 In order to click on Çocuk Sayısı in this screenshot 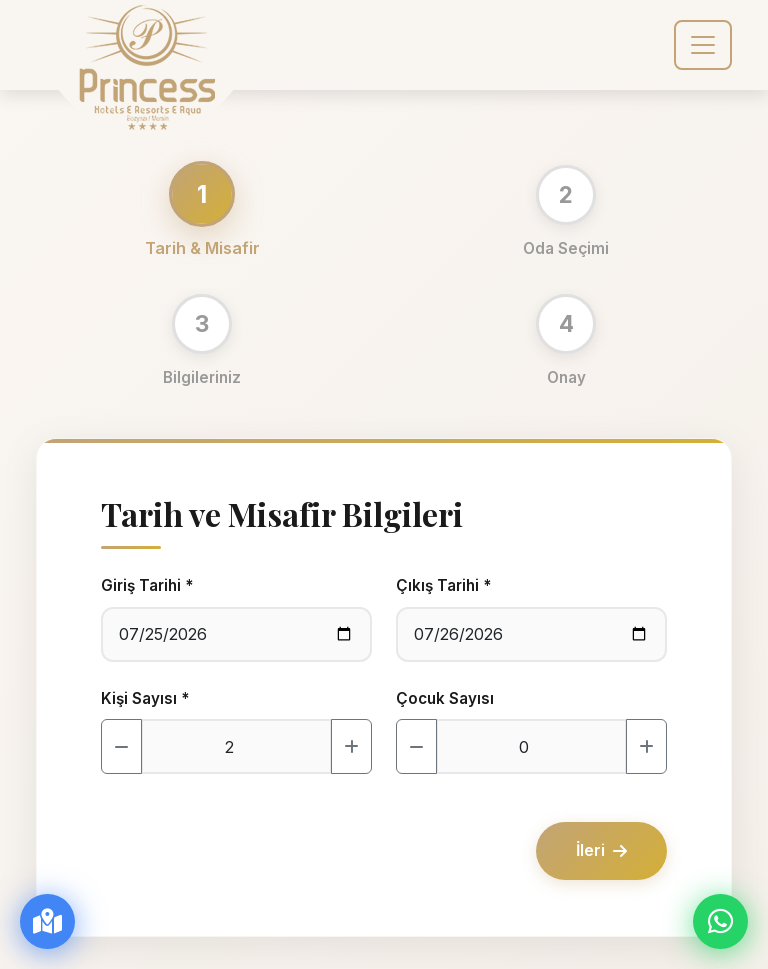, I will do `click(445, 698)`.